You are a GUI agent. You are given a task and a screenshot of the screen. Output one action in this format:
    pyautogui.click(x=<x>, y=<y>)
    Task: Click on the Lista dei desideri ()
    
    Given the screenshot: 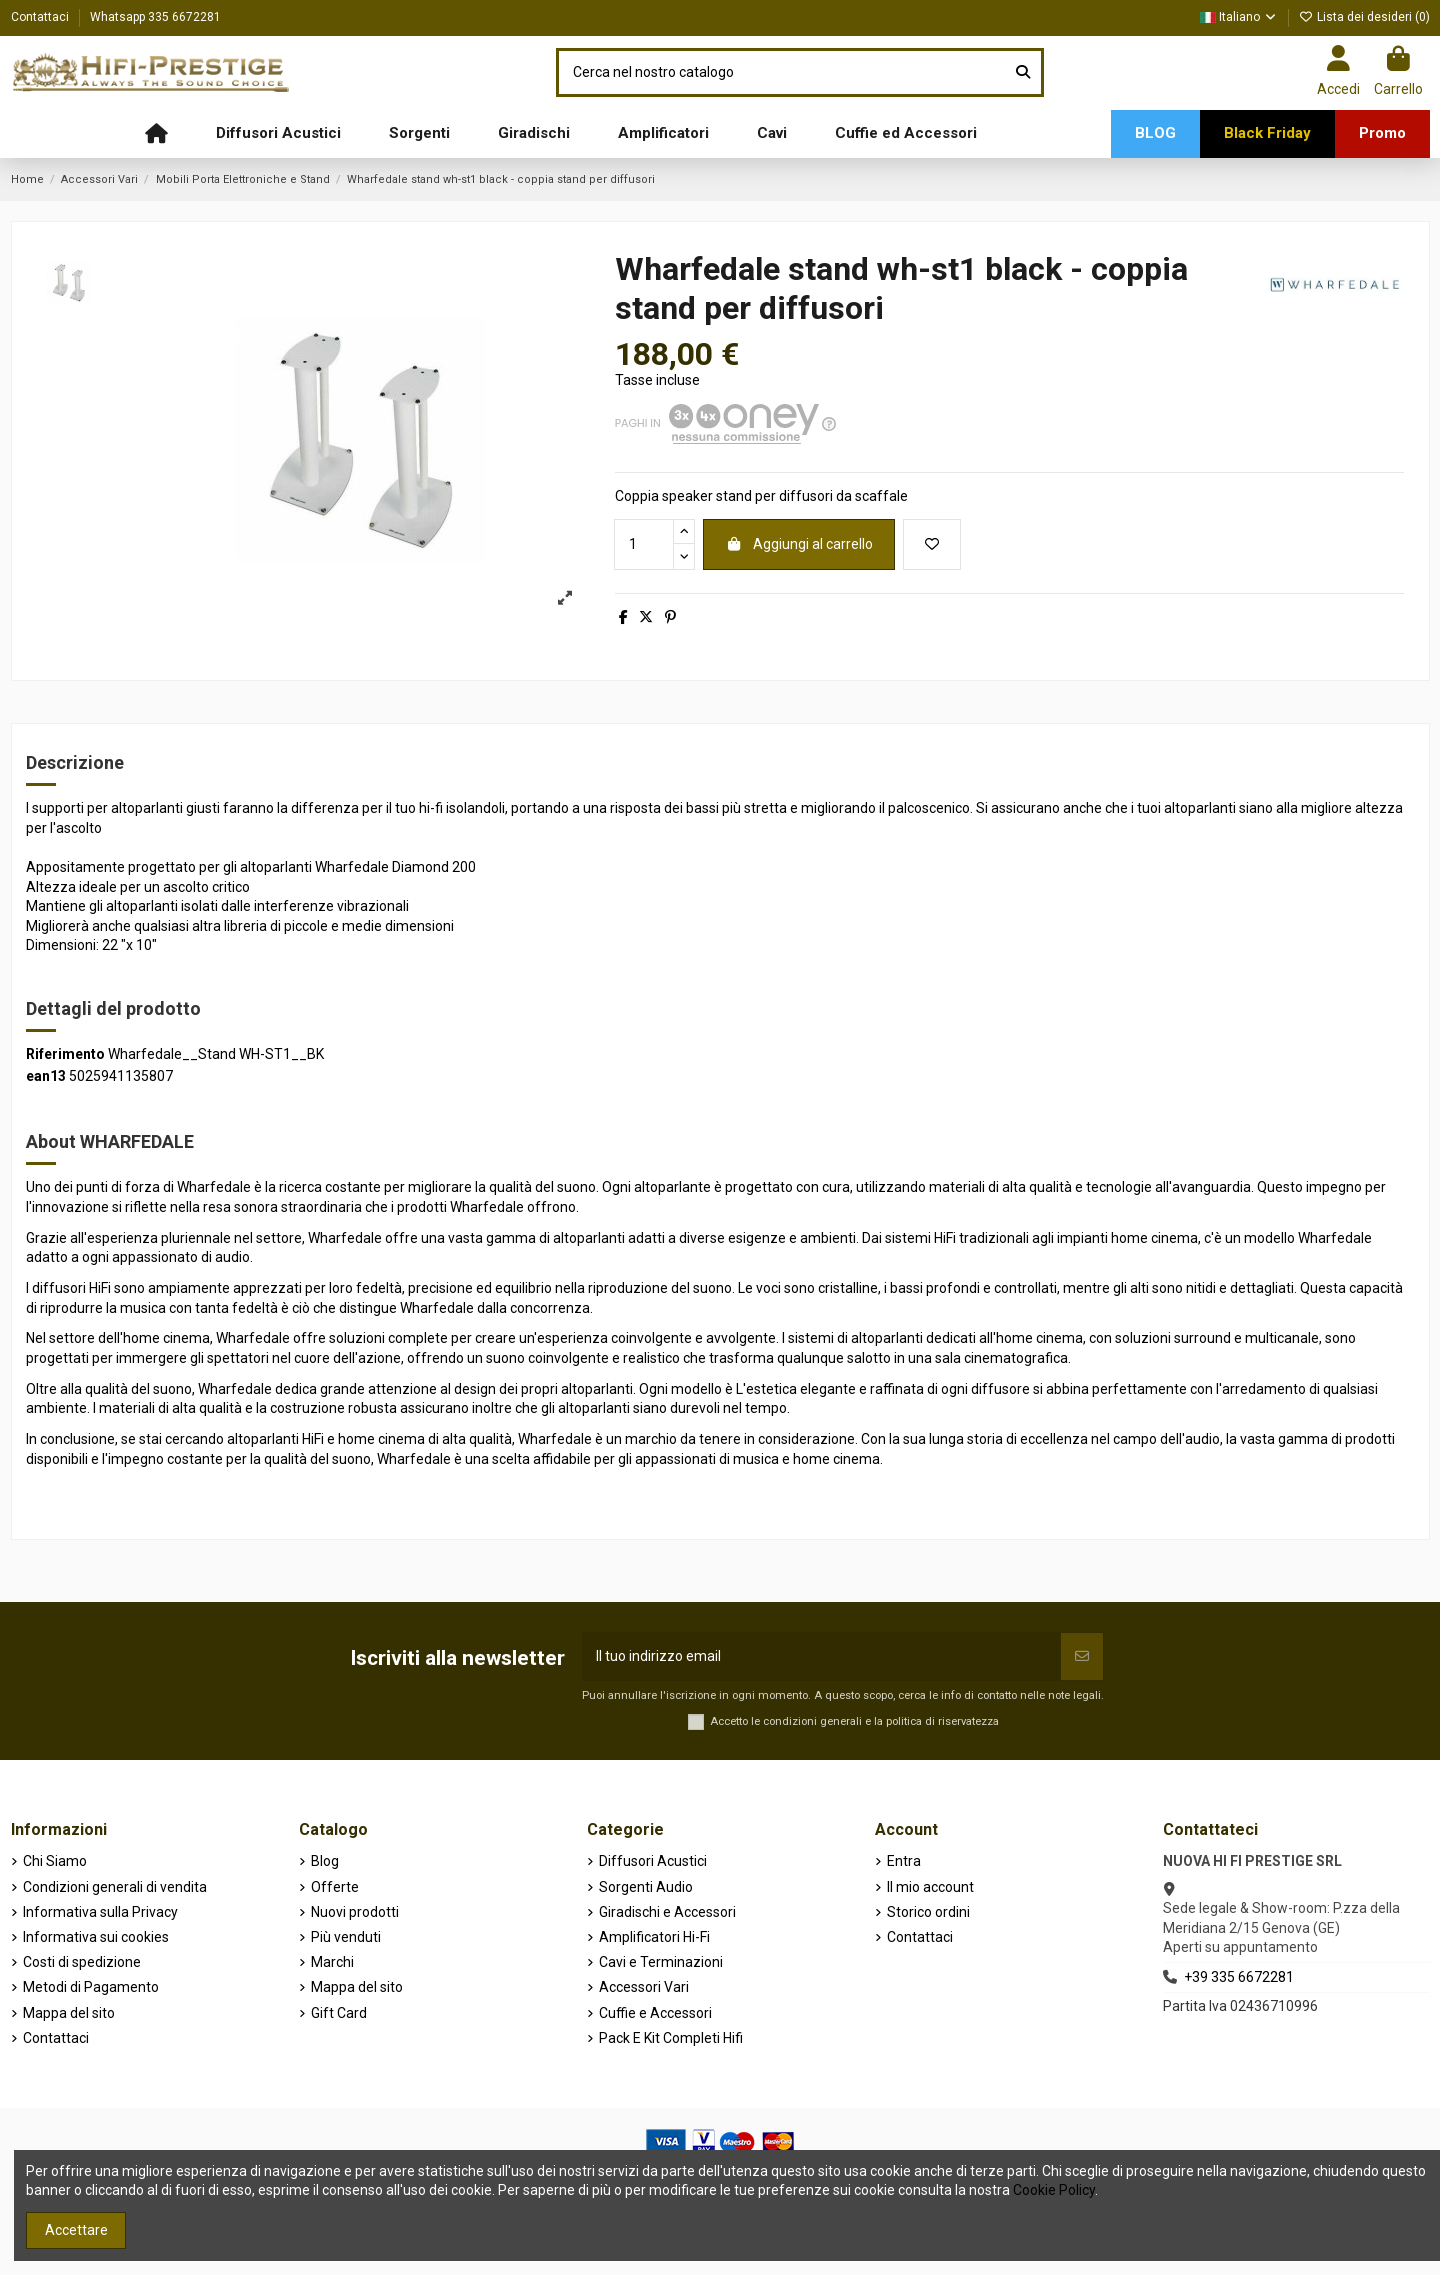 What is the action you would take?
    pyautogui.click(x=1364, y=17)
    